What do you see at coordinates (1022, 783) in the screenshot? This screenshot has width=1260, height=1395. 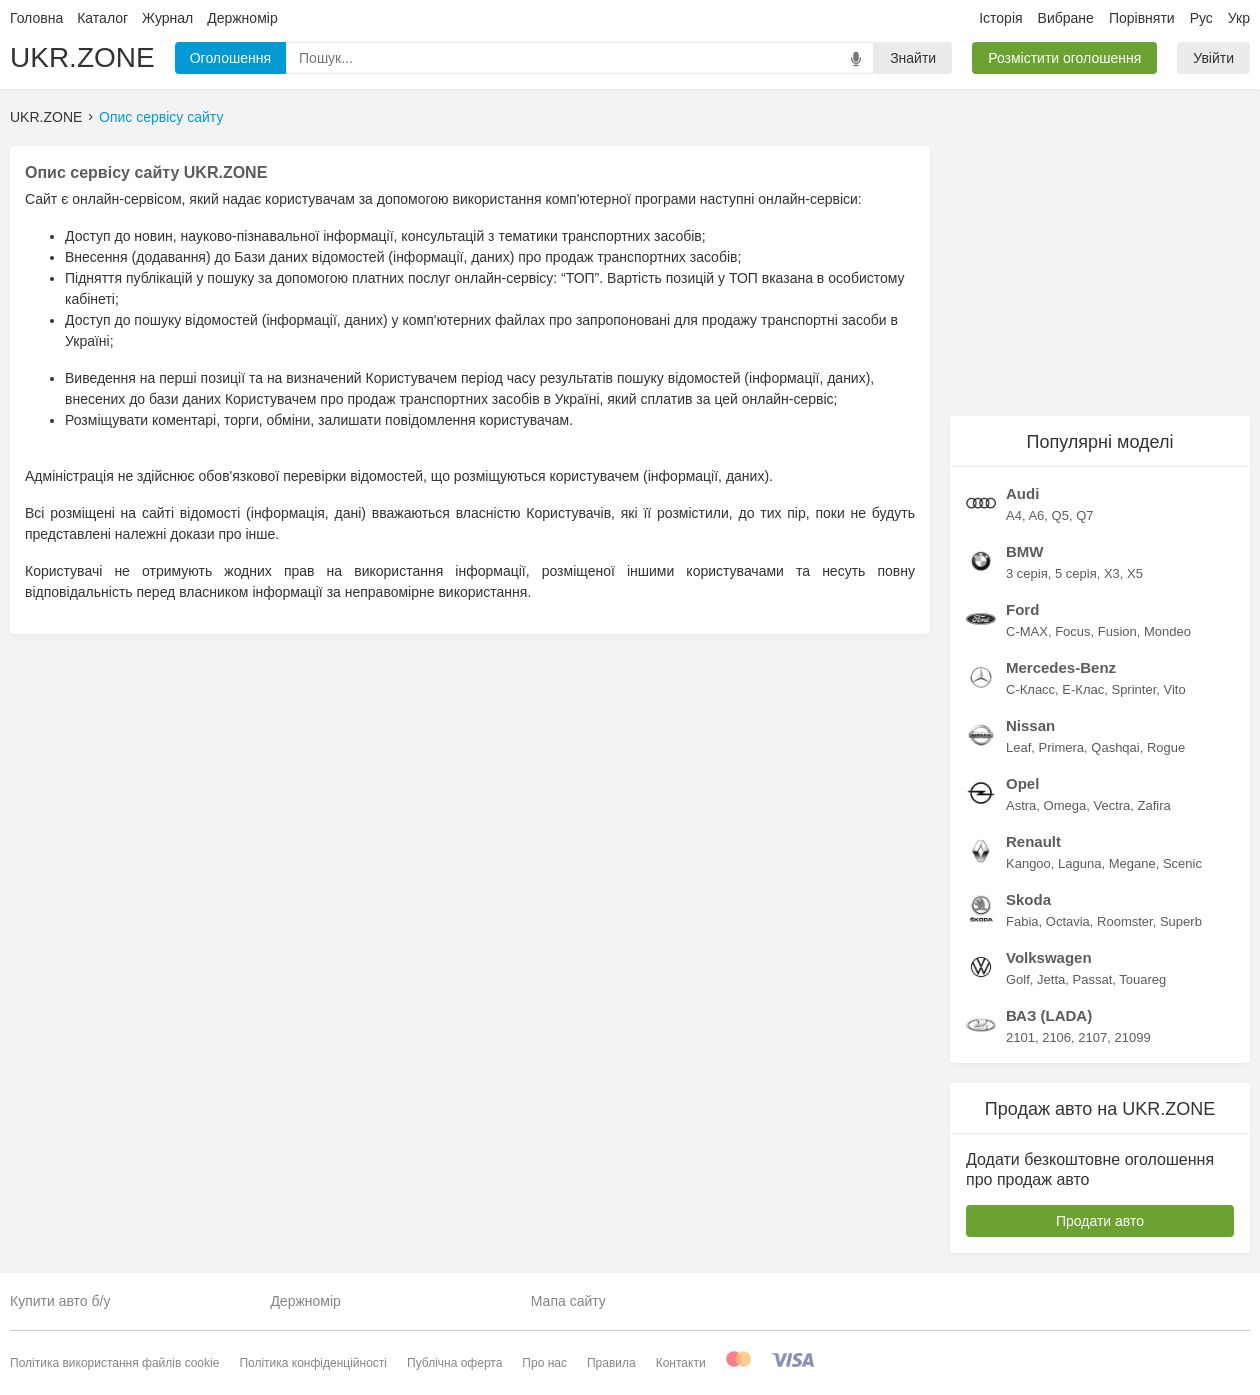 I see `Opel` at bounding box center [1022, 783].